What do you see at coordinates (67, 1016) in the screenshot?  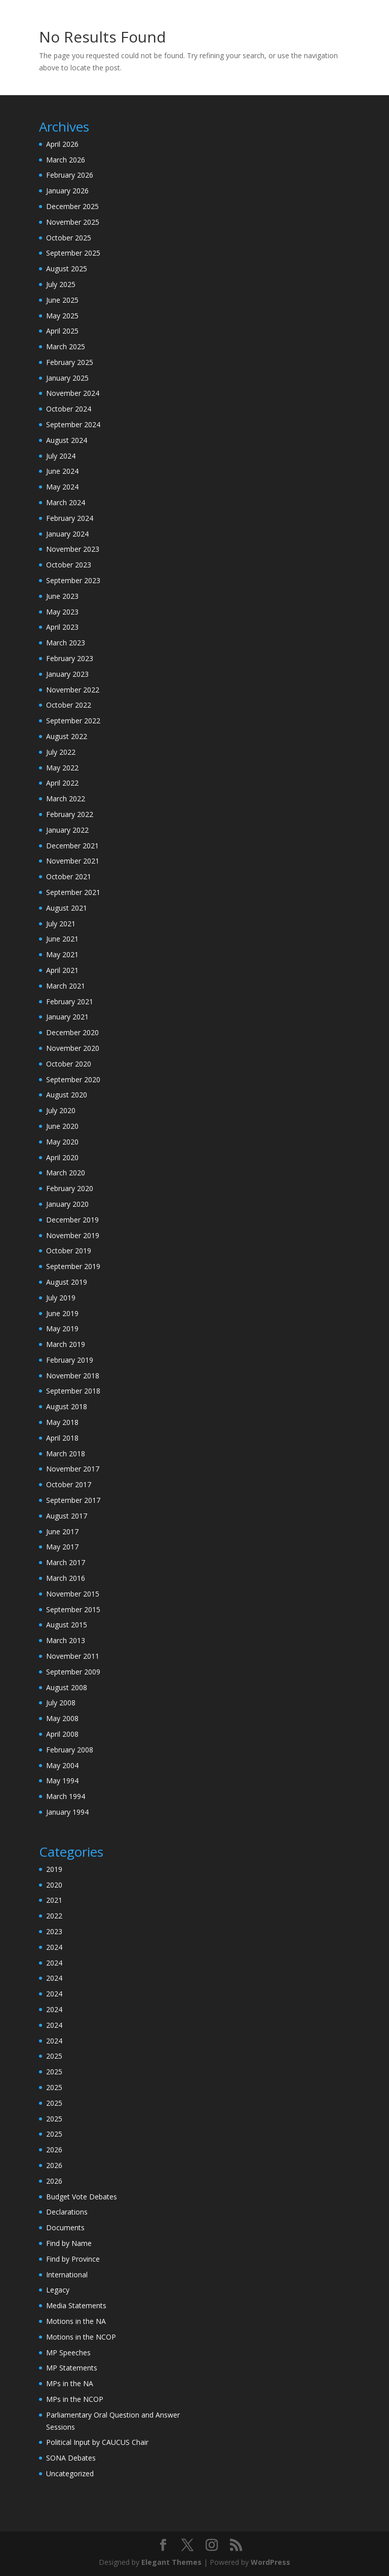 I see `January 2021` at bounding box center [67, 1016].